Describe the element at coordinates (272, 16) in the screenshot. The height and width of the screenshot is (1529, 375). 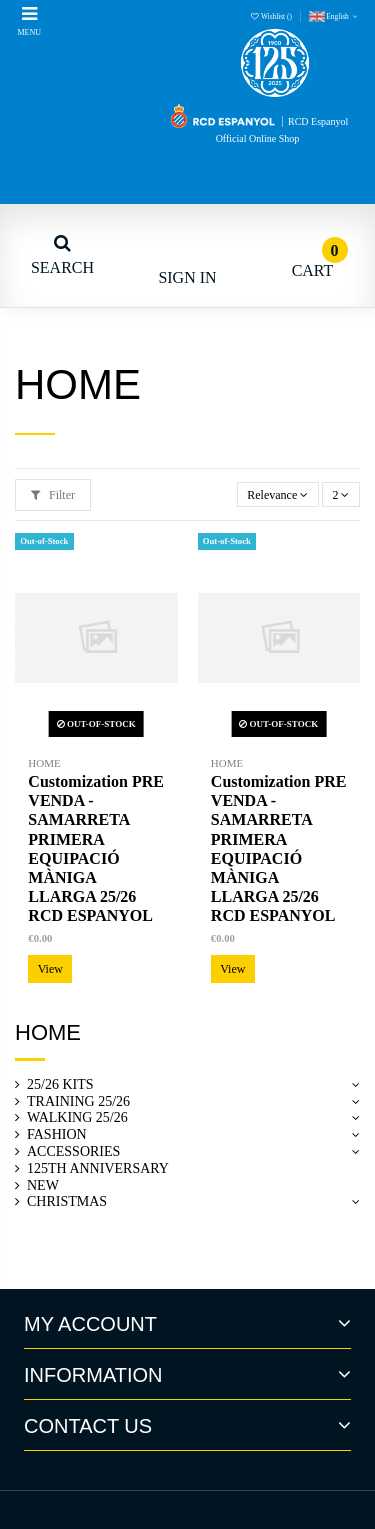
I see `Wishlist ()` at that location.